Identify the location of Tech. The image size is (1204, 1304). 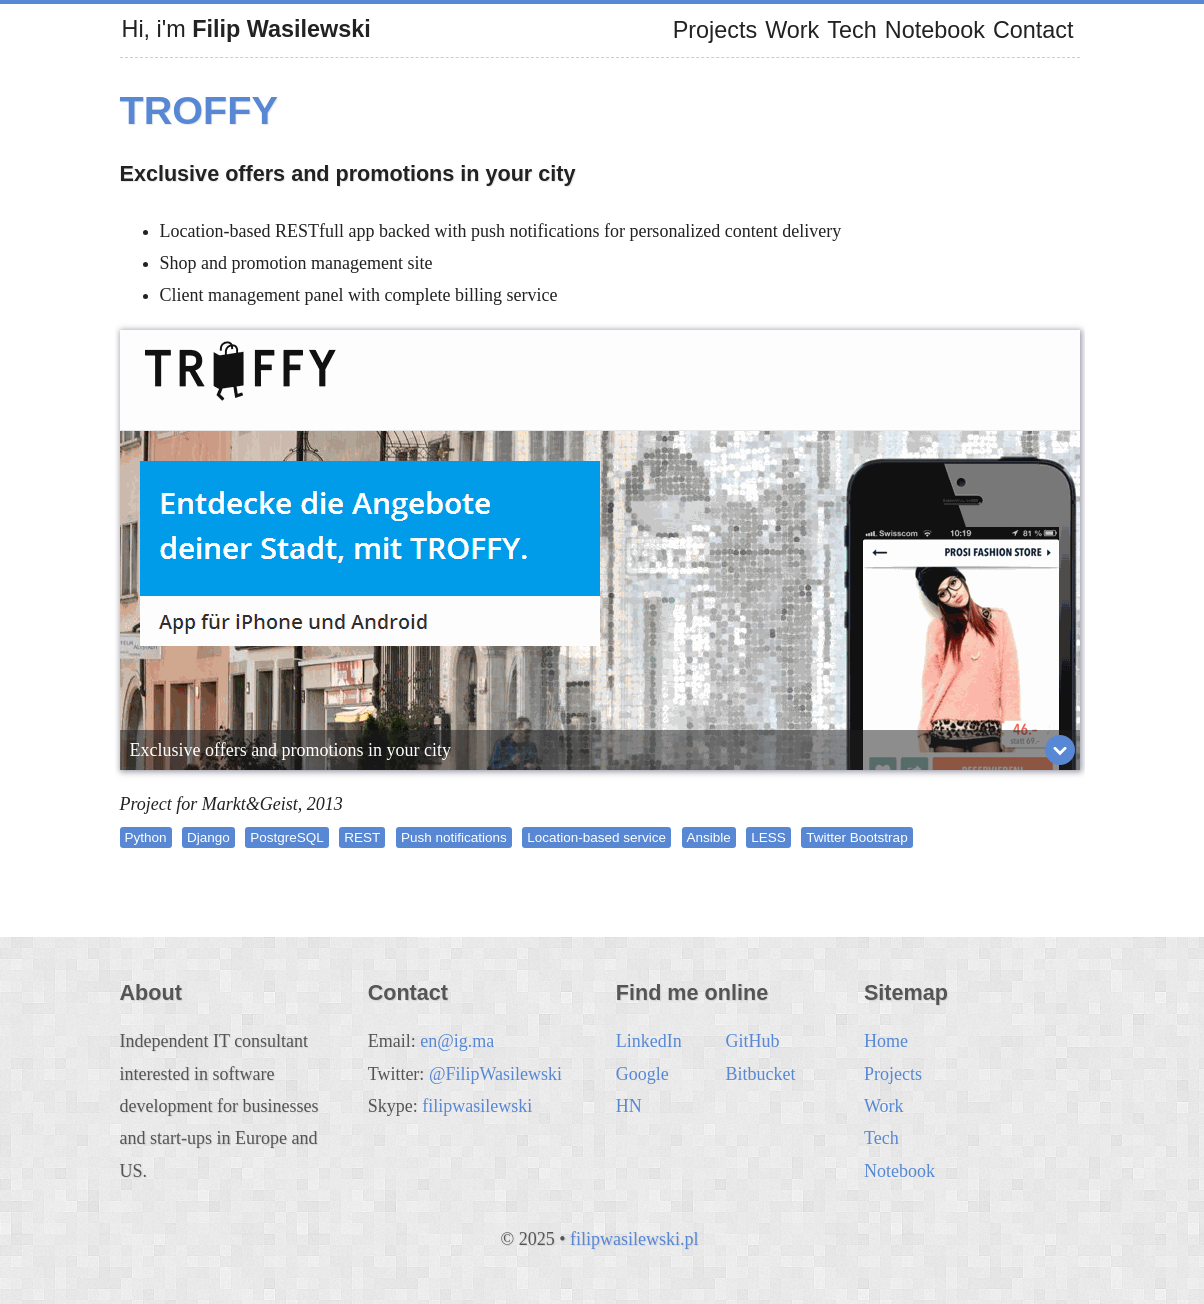
(851, 30).